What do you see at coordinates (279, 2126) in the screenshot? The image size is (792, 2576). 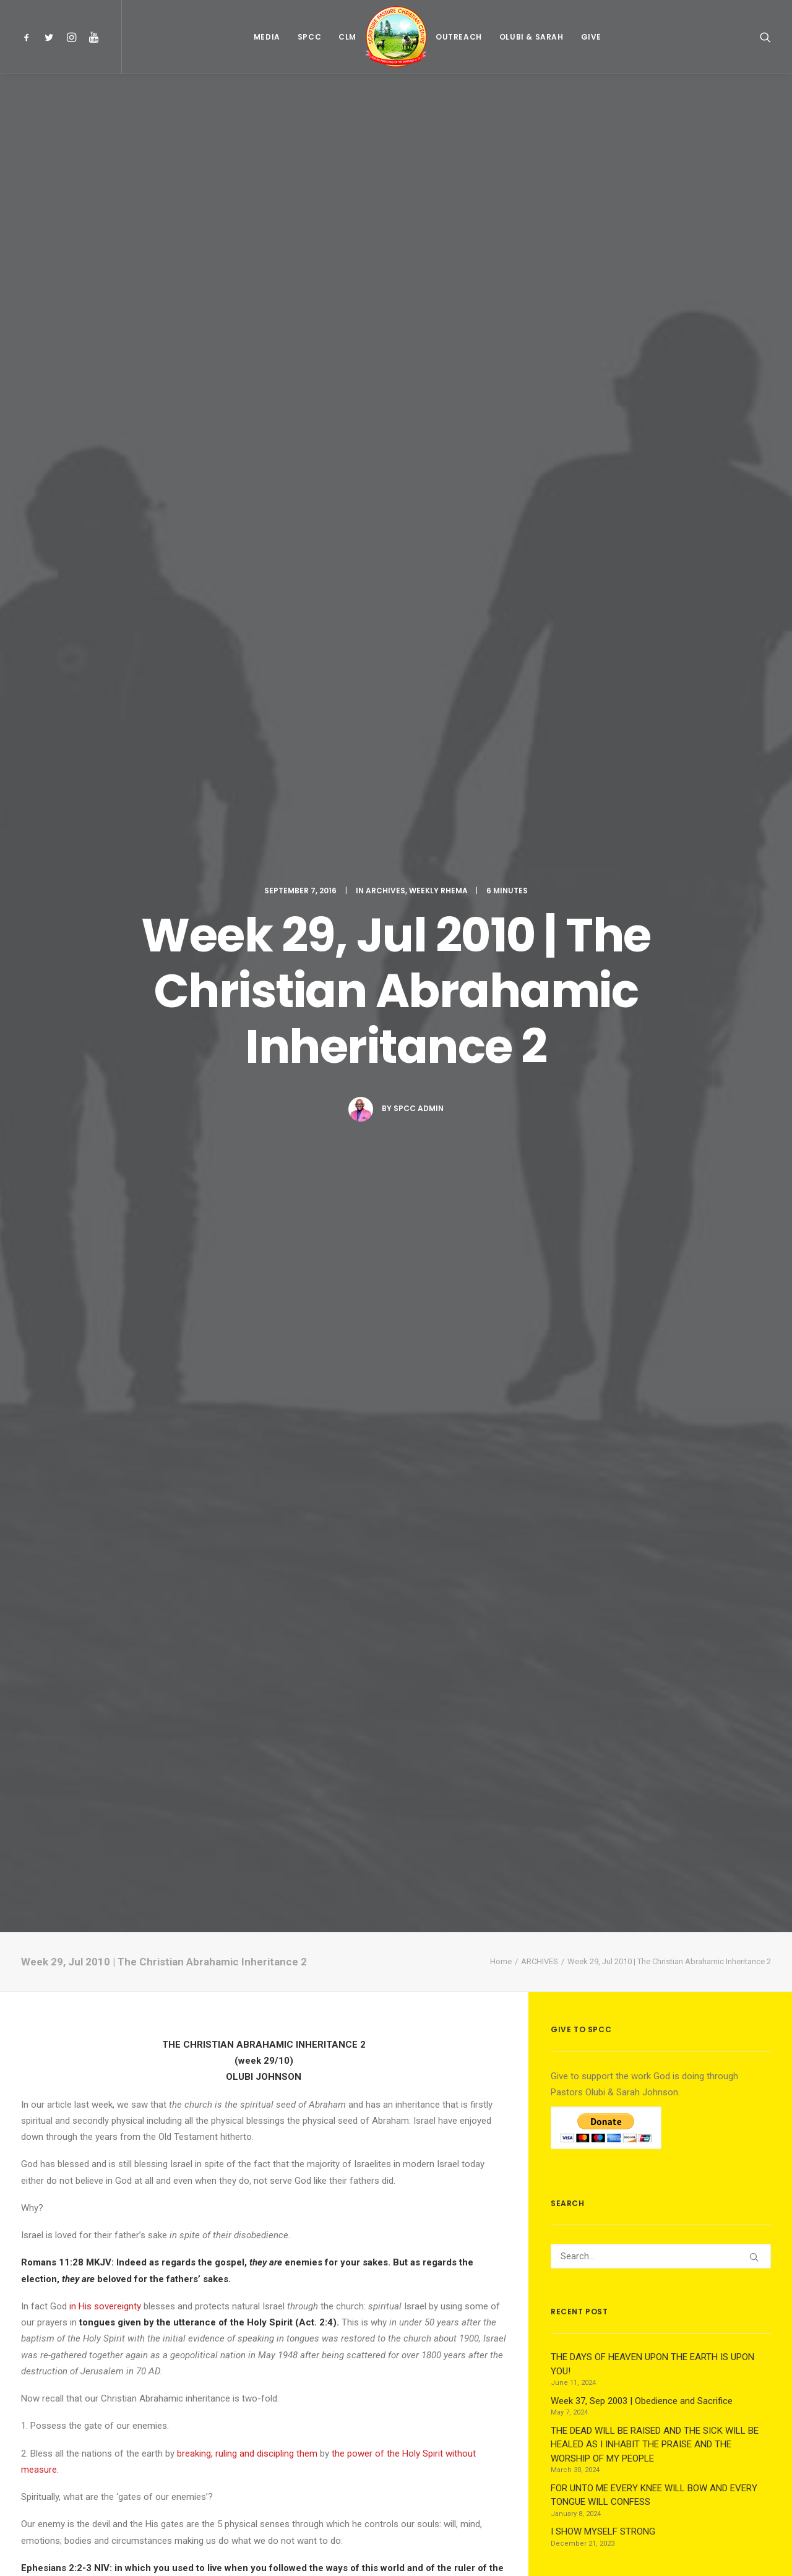 I see `[Share on whatsapp]` at bounding box center [279, 2126].